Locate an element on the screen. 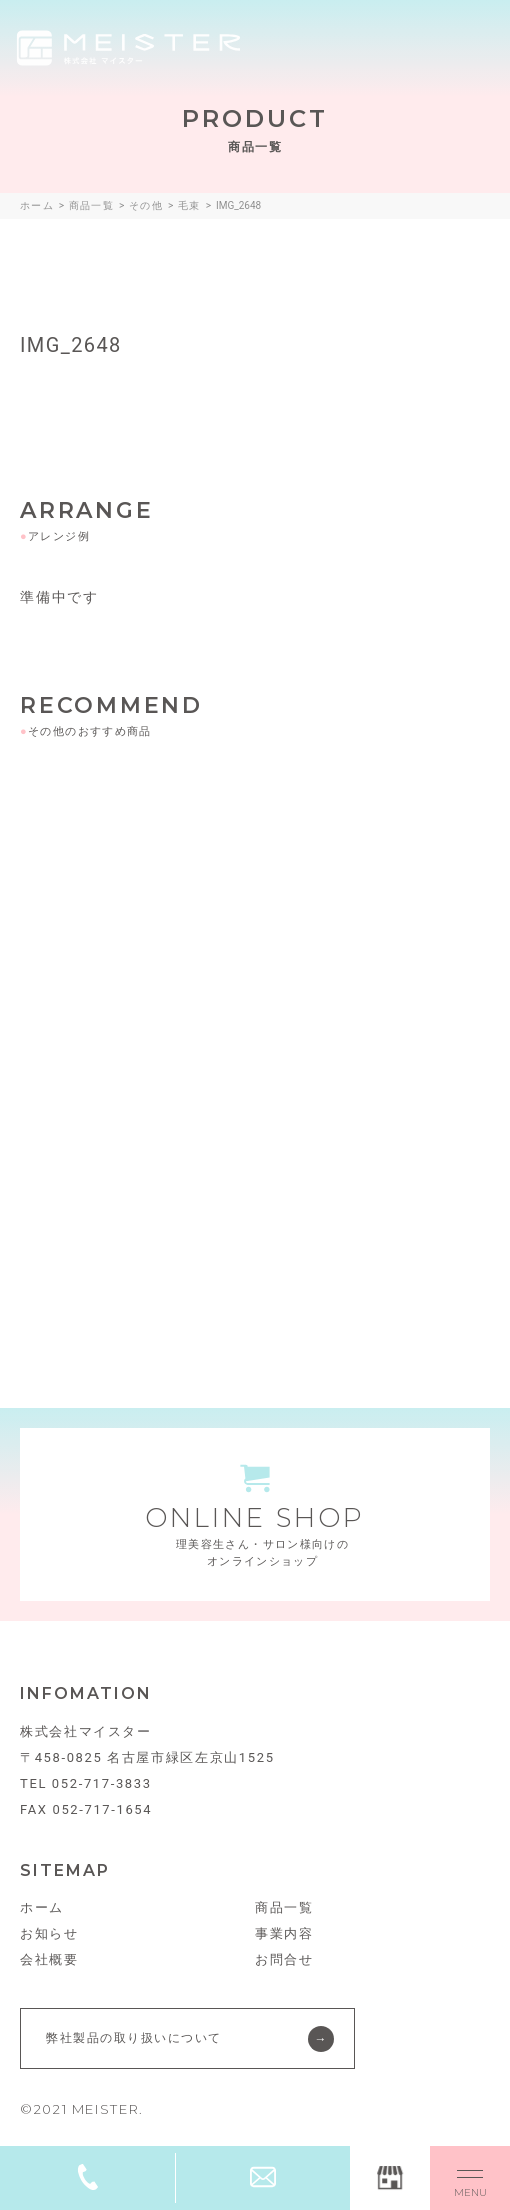  ホーム is located at coordinates (42, 1907).